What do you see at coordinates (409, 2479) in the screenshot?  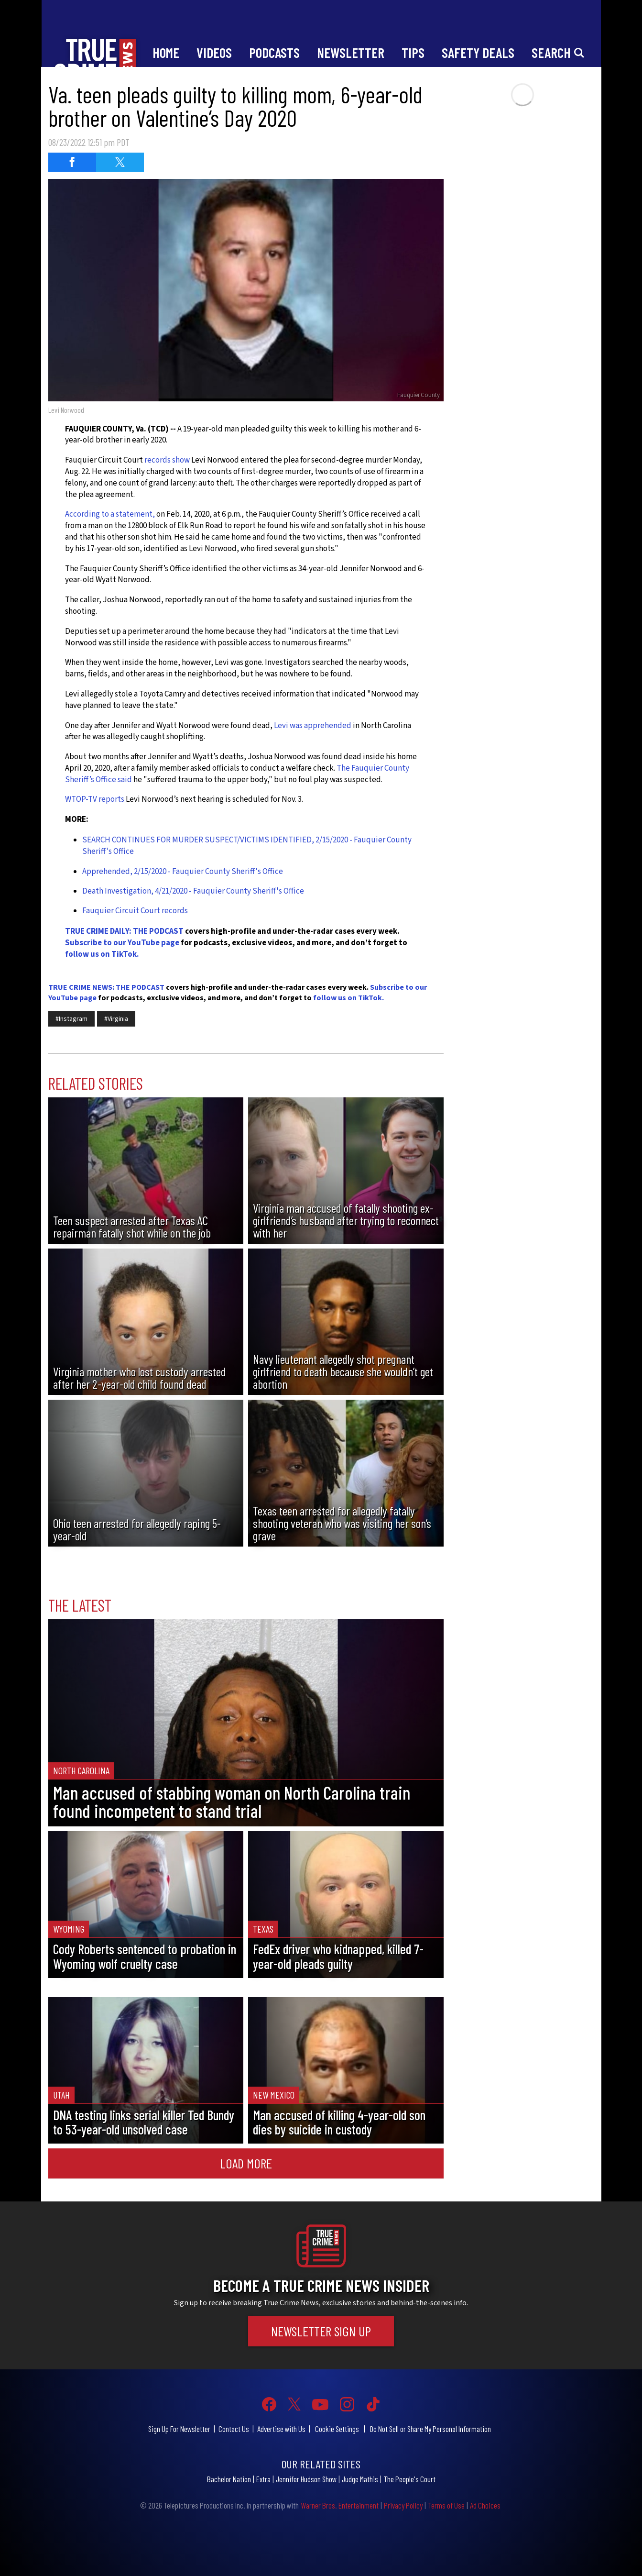 I see `The People's Court` at bounding box center [409, 2479].